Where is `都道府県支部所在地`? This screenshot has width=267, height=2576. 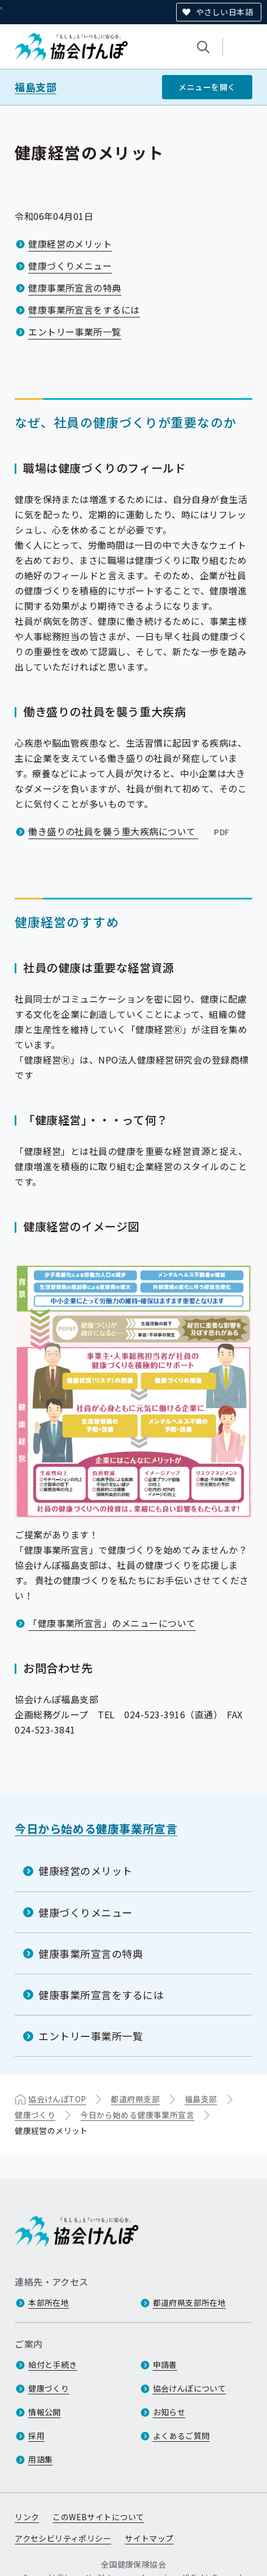 都道府県支部所在地 is located at coordinates (189, 2302).